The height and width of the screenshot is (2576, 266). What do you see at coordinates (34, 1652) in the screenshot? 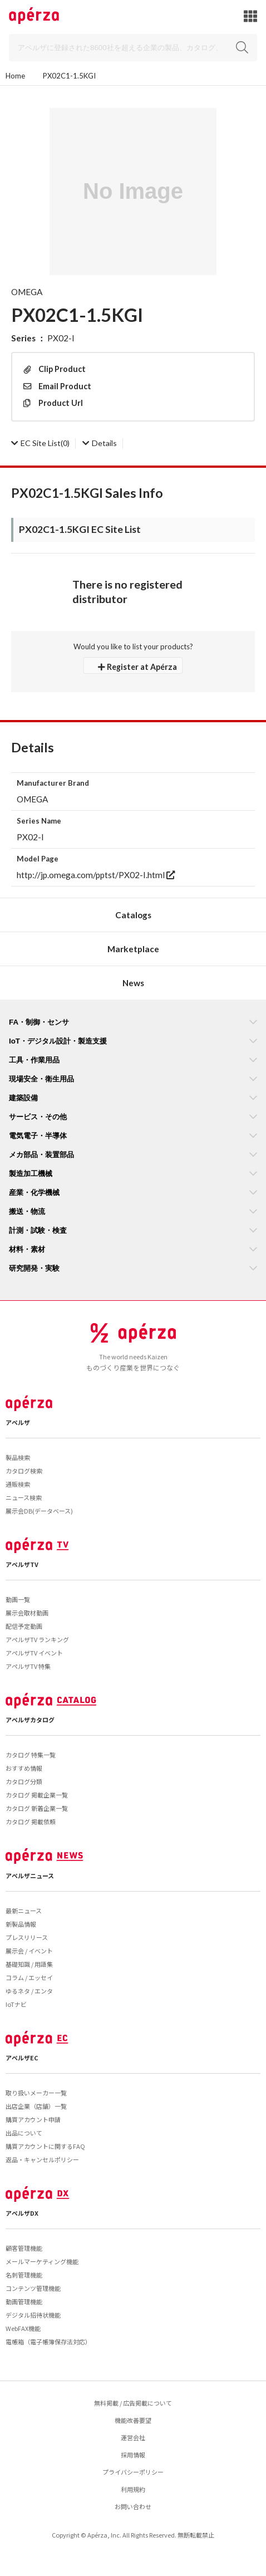
I see `アペルザTV イベント` at bounding box center [34, 1652].